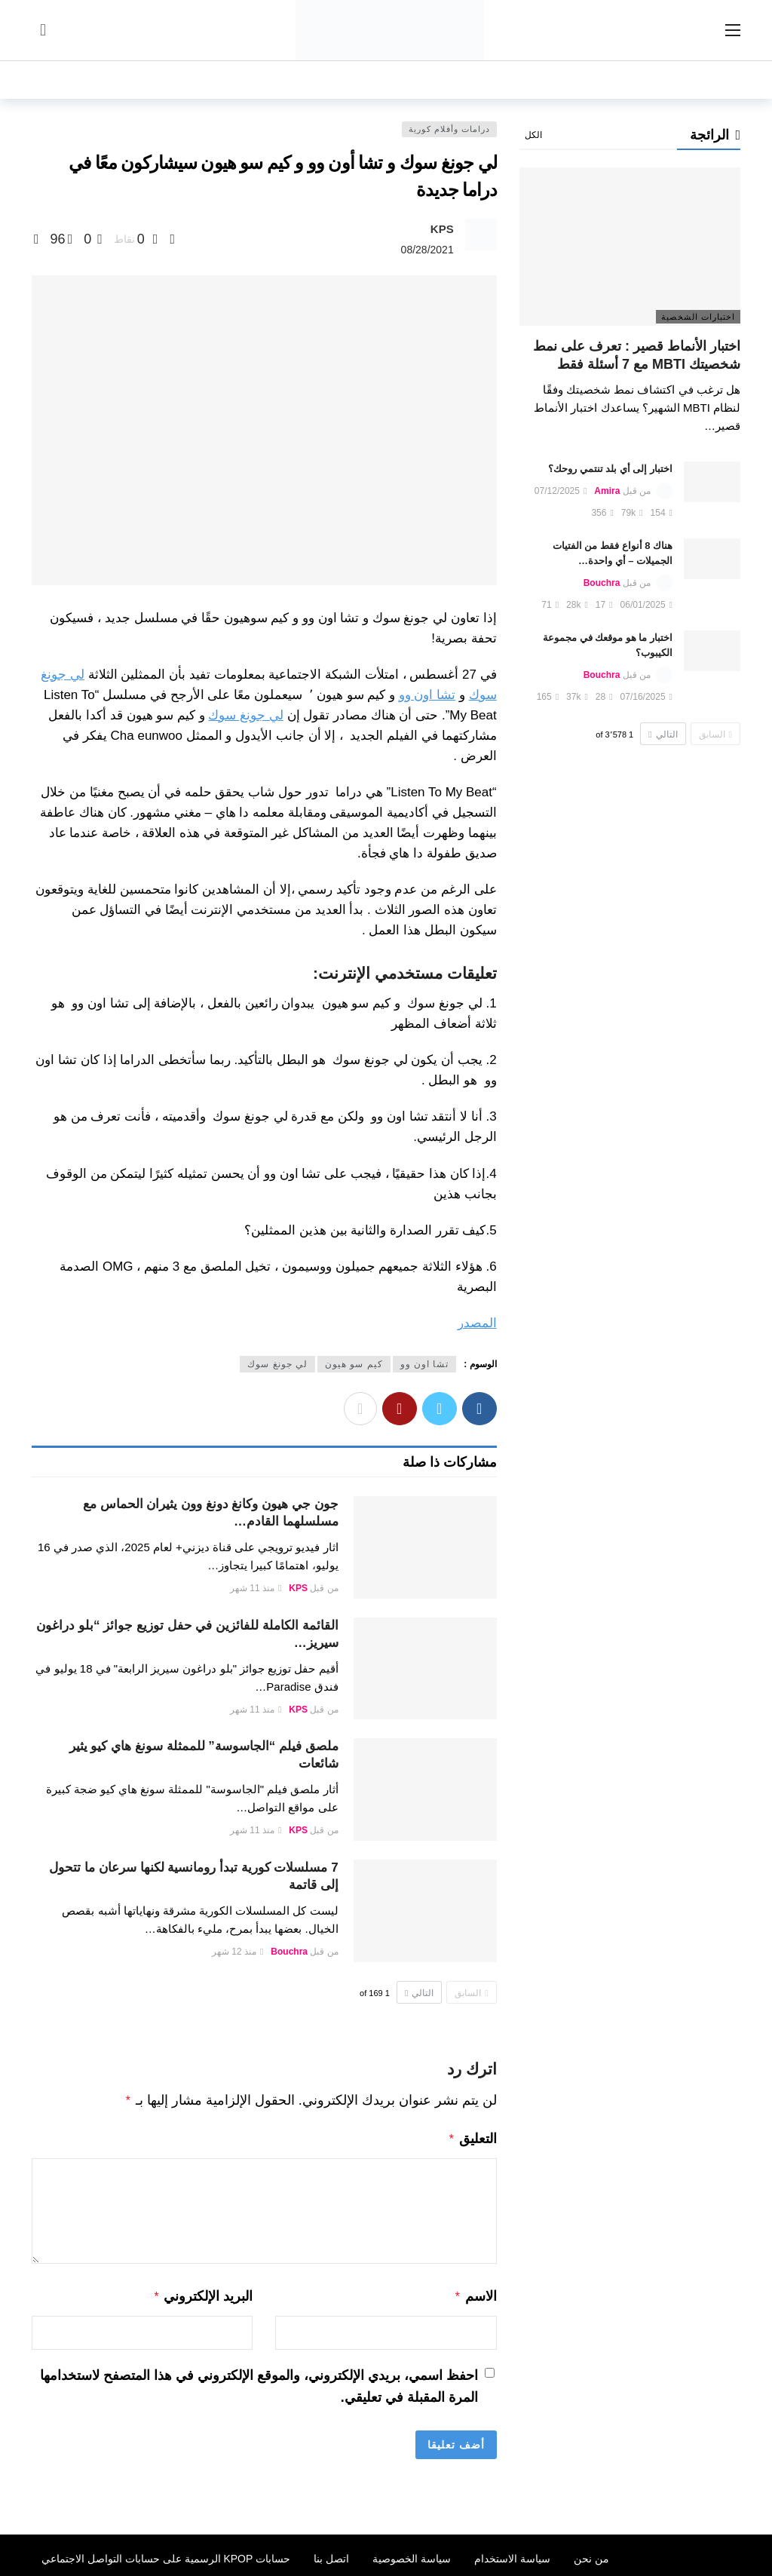 The height and width of the screenshot is (2576, 772). I want to click on احفظ اسمي، بريدي الإلكتروني، والموقع الإلكتروني في هذا المتصفح لاستخدامها المرة المقبلة في تعليقي., so click(259, 2381).